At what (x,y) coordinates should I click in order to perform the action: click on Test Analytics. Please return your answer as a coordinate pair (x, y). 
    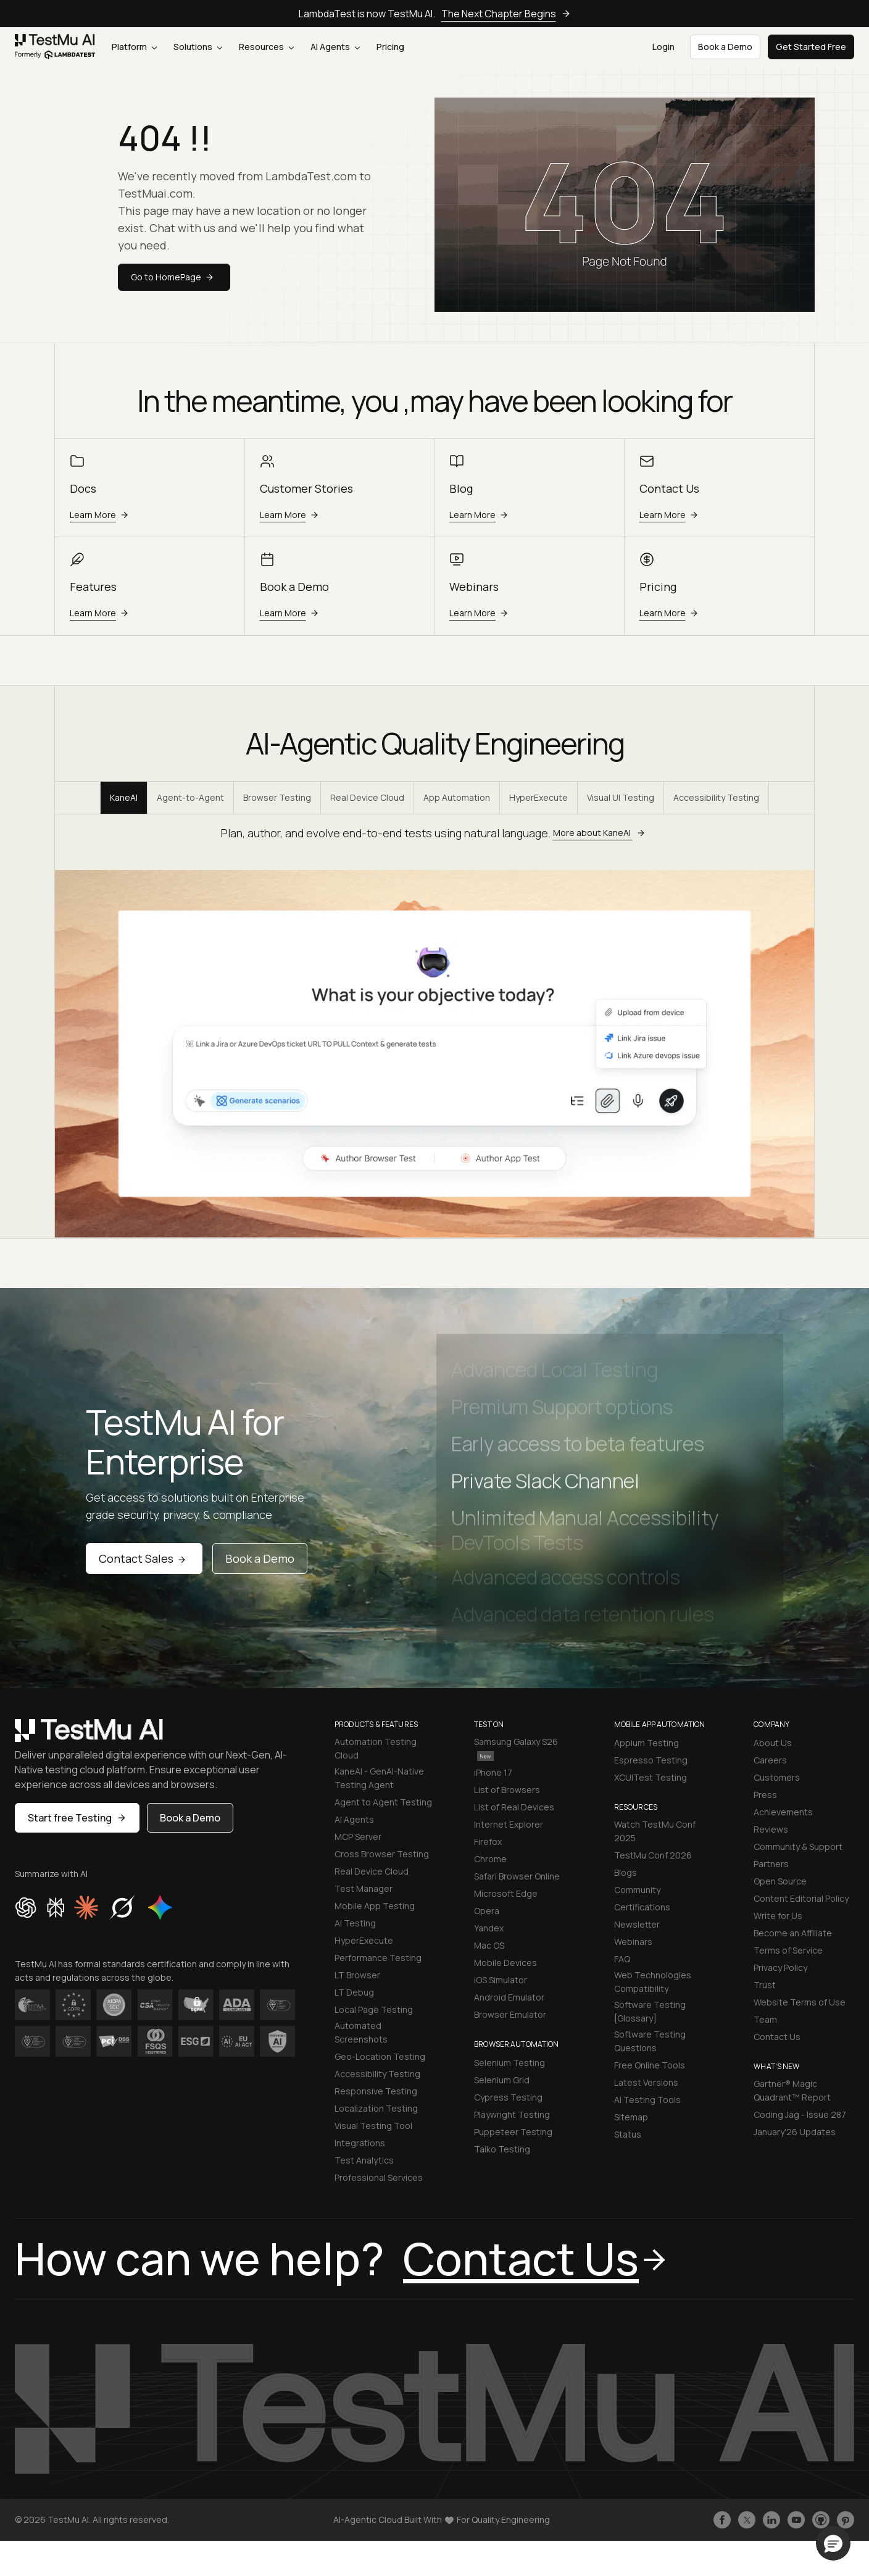
    Looking at the image, I should click on (364, 2160).